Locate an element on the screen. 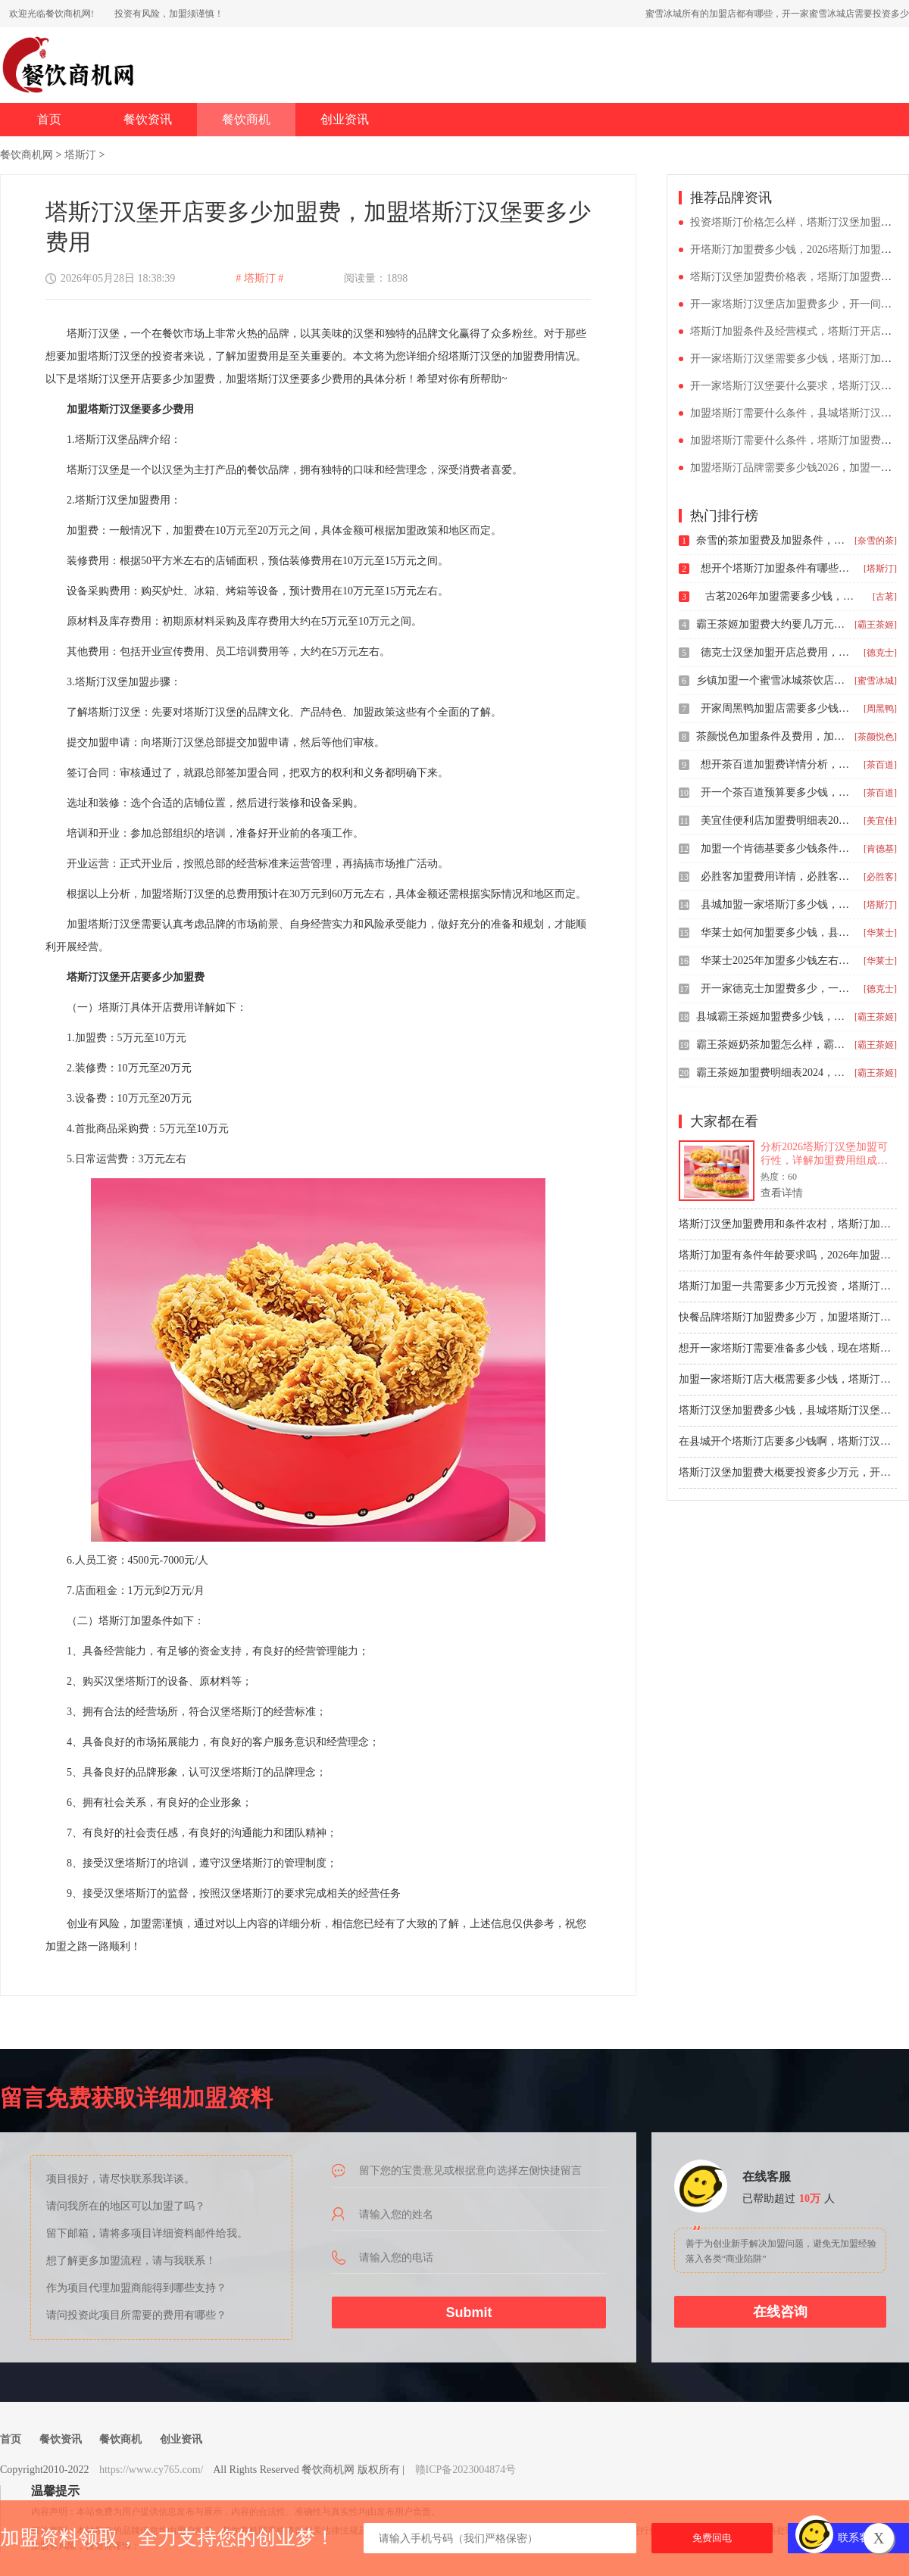 The height and width of the screenshot is (2576, 909). 分析2026塔斯汀汉堡加盟可行性，详解加盟费用组成约55-75万元，包括加盟费8万、保证金3万及设备装修等成本。测算日均营业额4500元门店的盈利回本周期约12-18个月，同时给出选址评估和资金预留建议，帮助创业者理性判断。 is located at coordinates (829, 1154).